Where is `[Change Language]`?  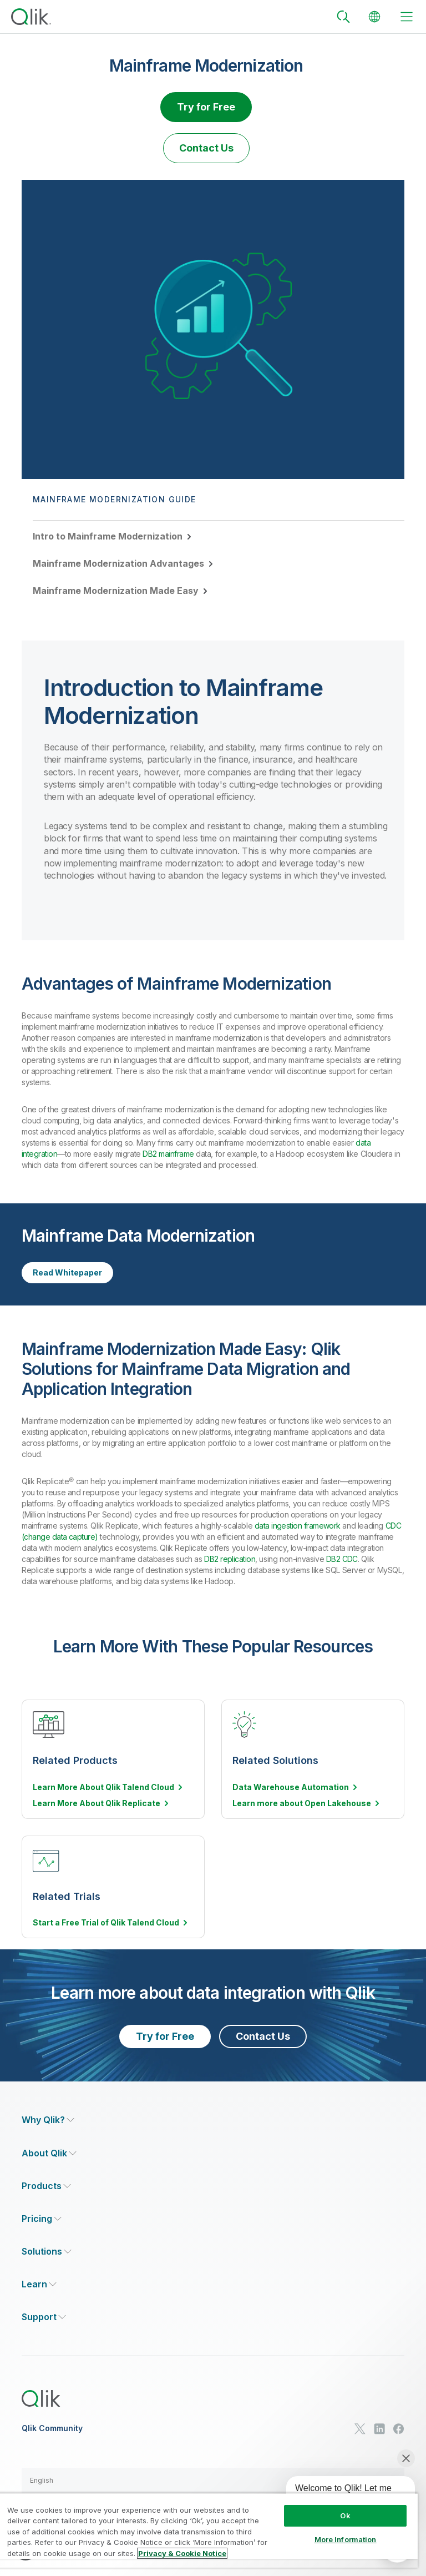
[Change Language] is located at coordinates (374, 17).